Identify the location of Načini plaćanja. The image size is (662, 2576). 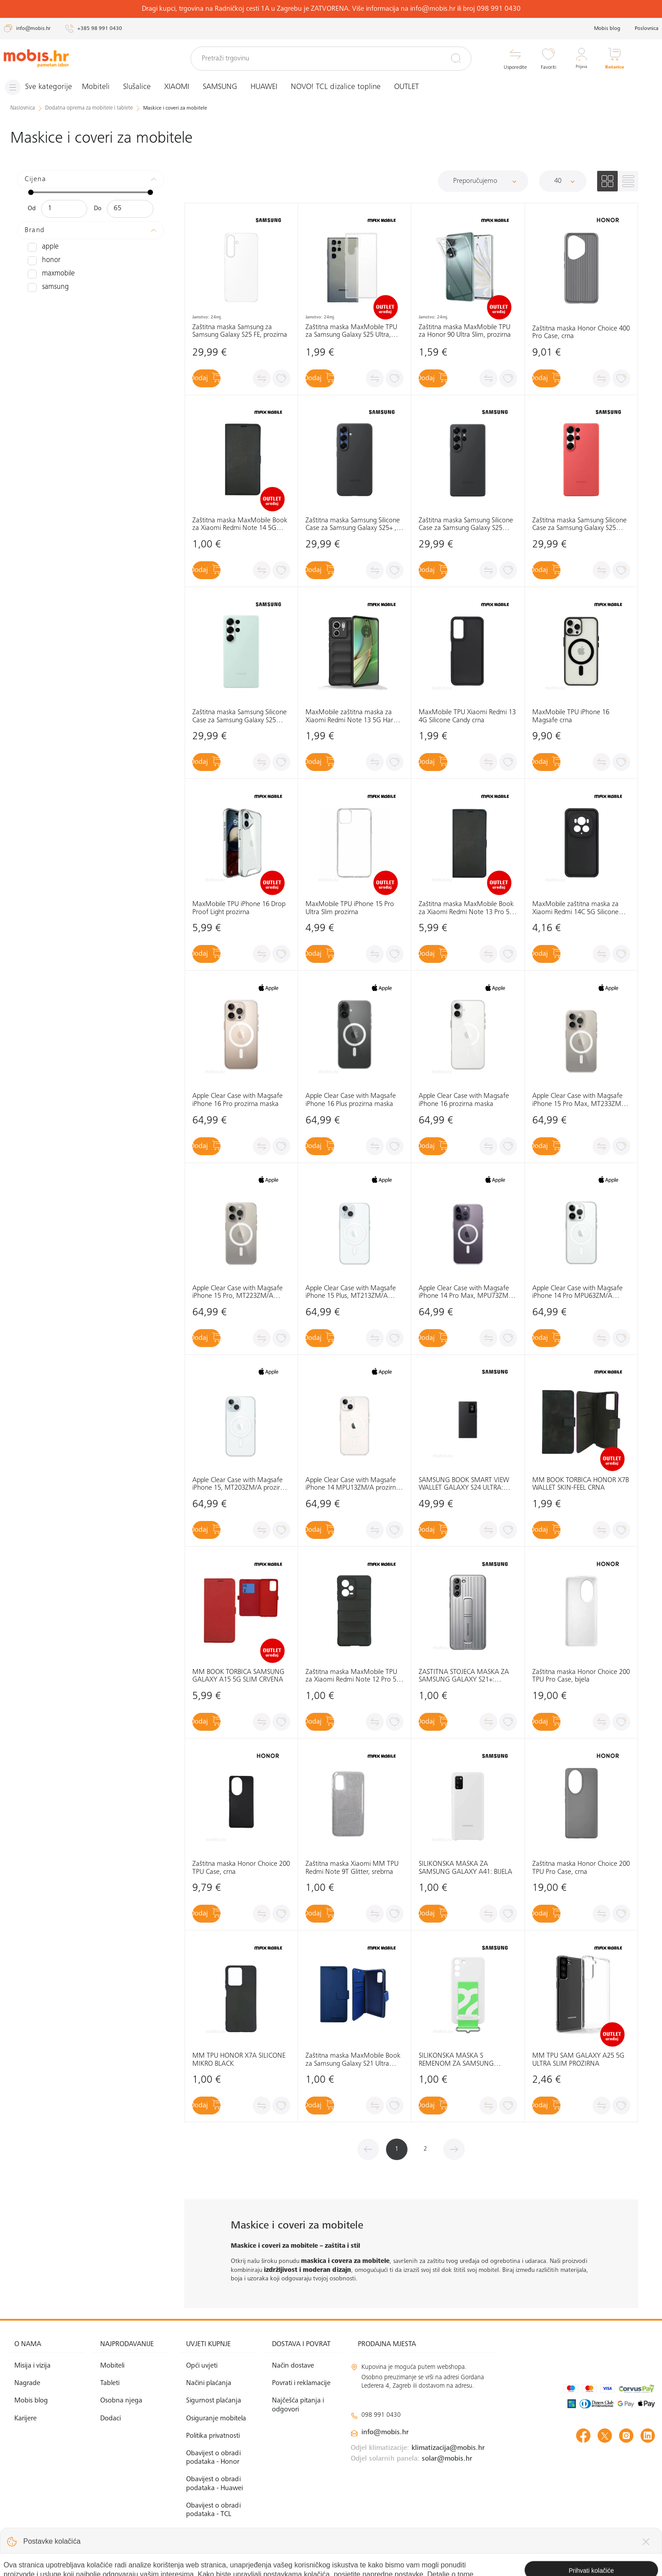
(208, 2383).